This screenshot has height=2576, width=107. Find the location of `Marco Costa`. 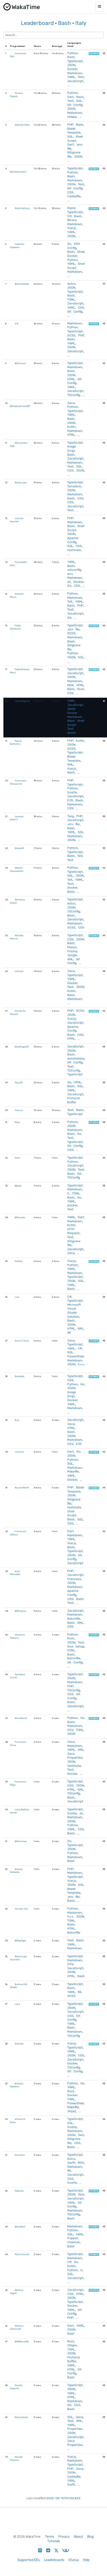

Marco Costa is located at coordinates (21, 2417).